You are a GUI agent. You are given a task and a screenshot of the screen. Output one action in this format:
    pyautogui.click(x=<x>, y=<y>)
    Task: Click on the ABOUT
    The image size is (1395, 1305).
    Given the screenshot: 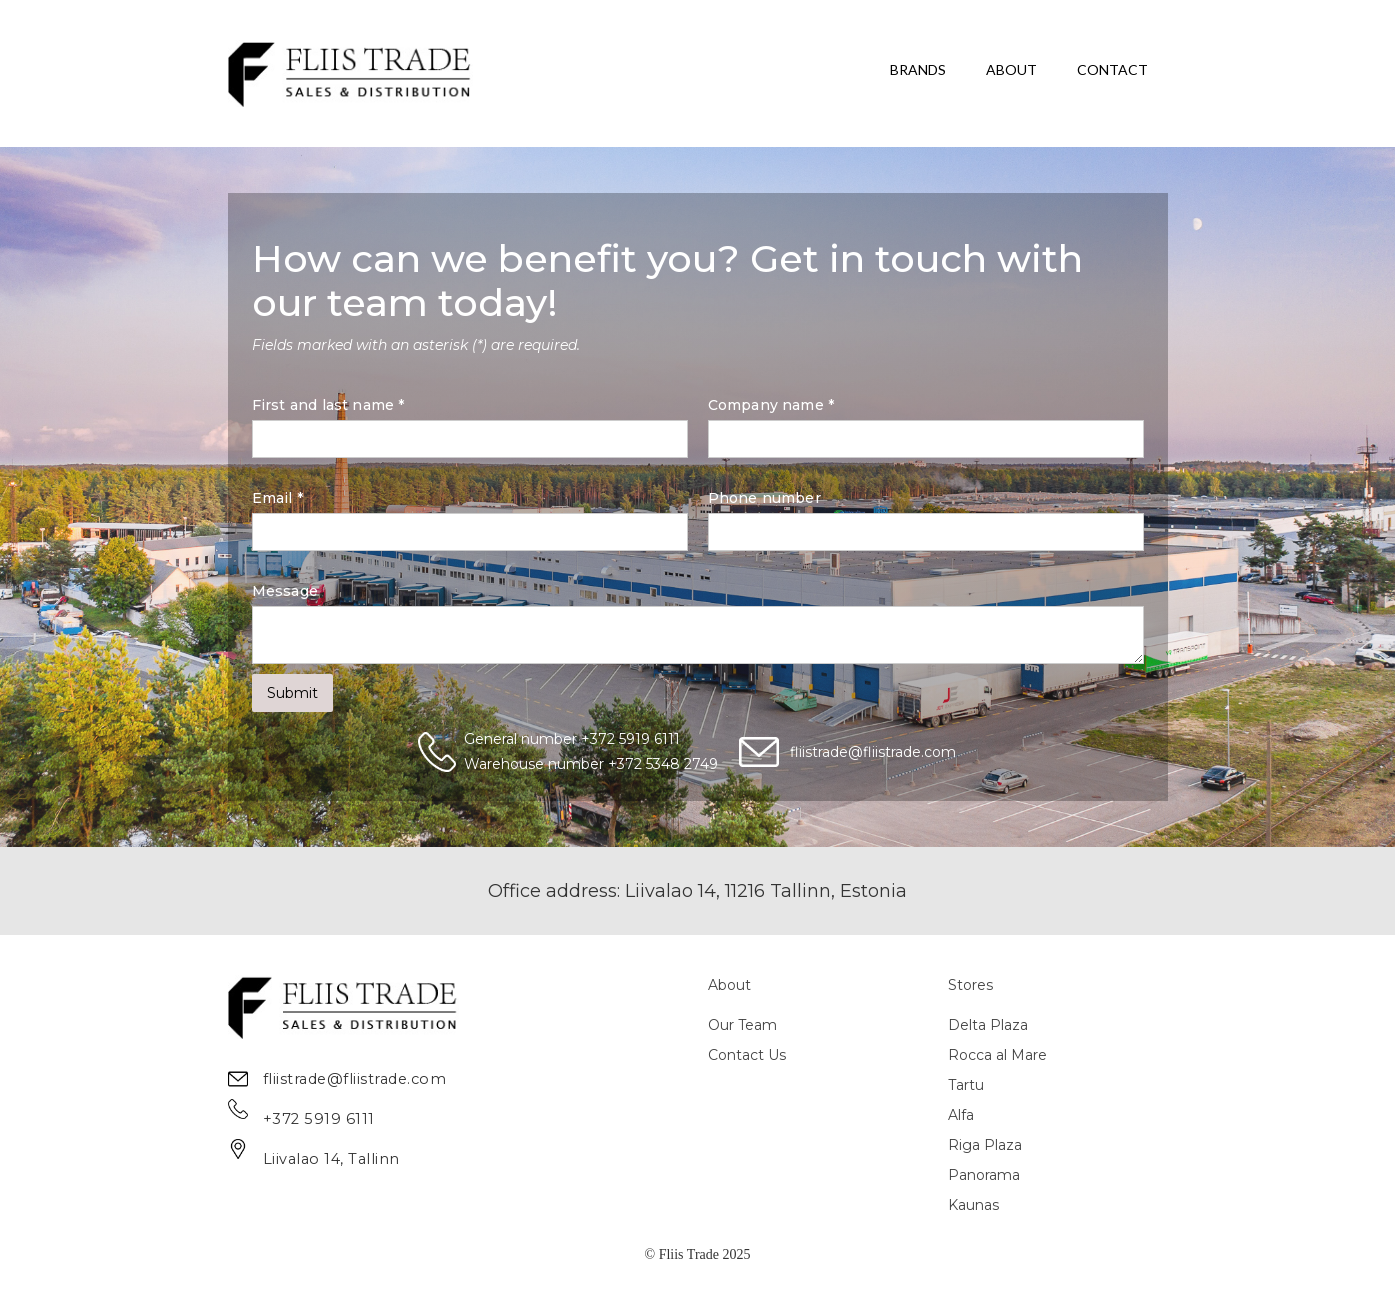 What is the action you would take?
    pyautogui.click(x=1011, y=69)
    